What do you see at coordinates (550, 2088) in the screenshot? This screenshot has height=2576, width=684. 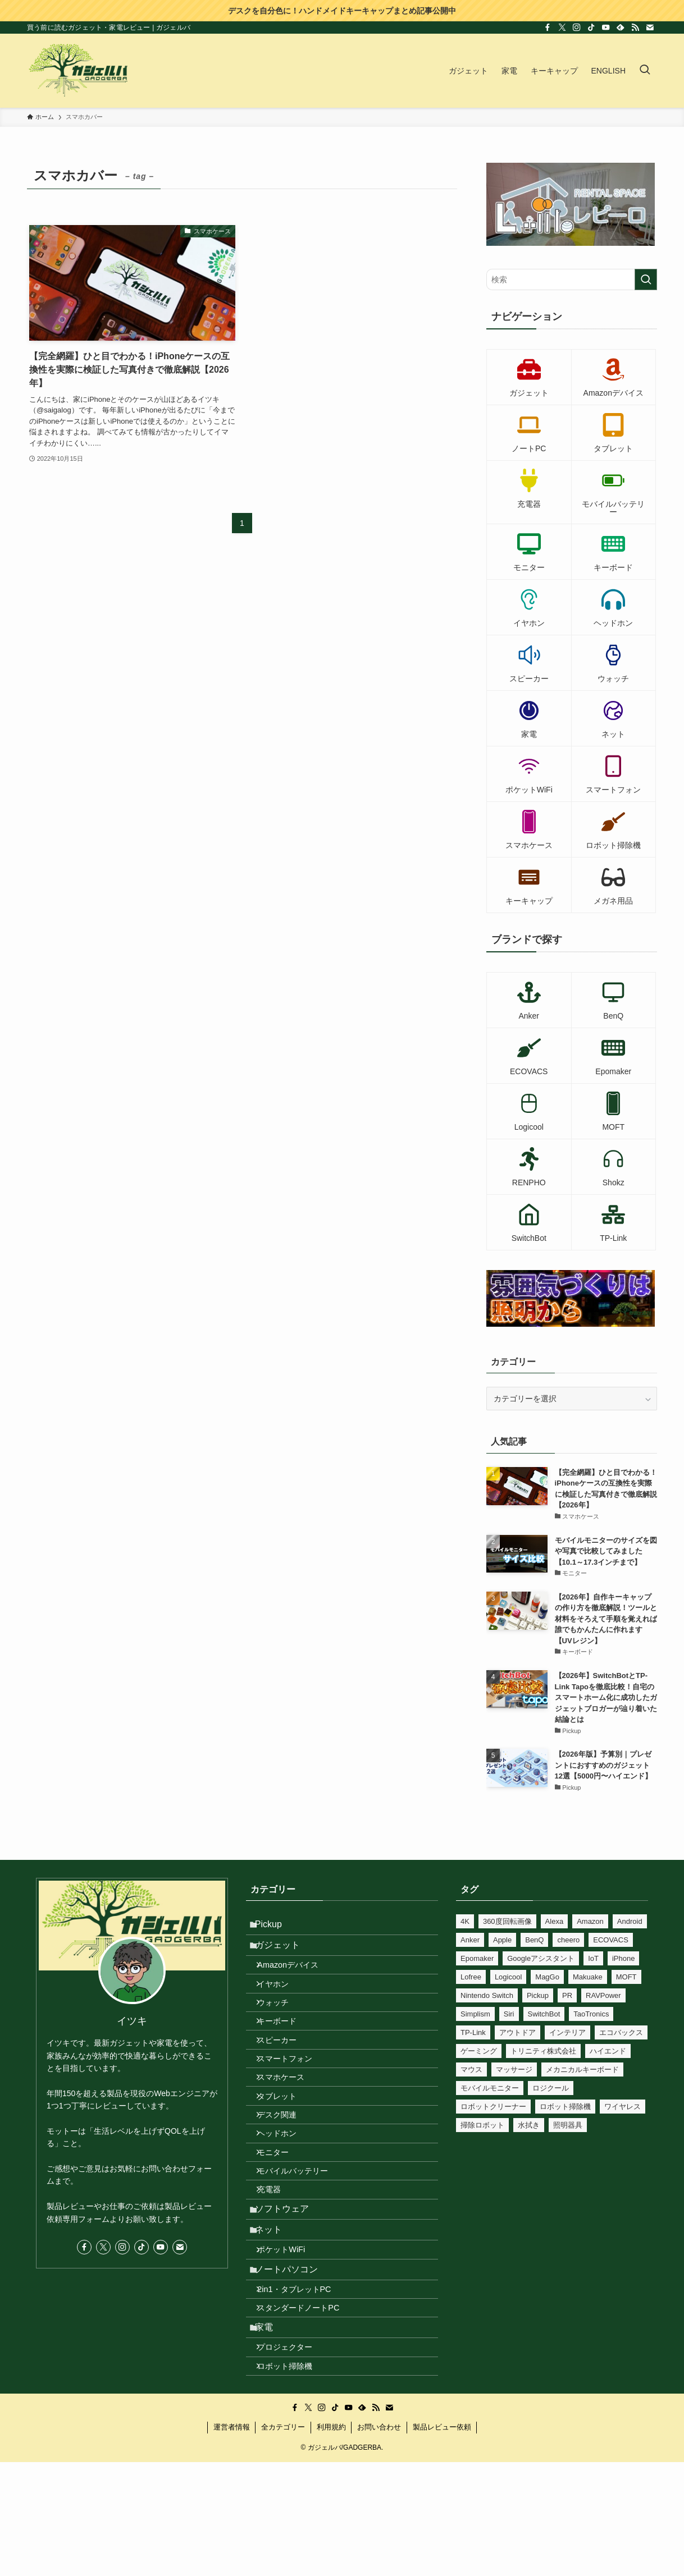 I see `ロジクール [ロジクール (10個の項目)]` at bounding box center [550, 2088].